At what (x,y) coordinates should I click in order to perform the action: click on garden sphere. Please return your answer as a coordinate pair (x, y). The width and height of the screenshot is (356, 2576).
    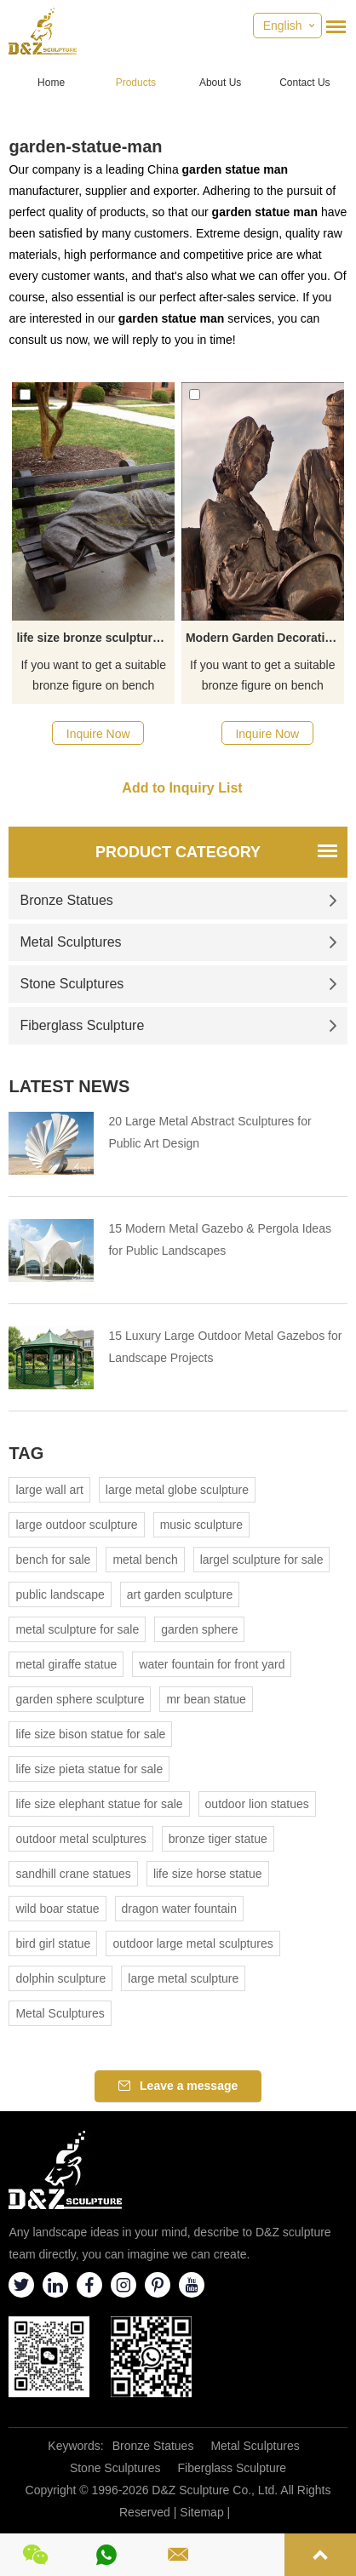
    Looking at the image, I should click on (199, 1629).